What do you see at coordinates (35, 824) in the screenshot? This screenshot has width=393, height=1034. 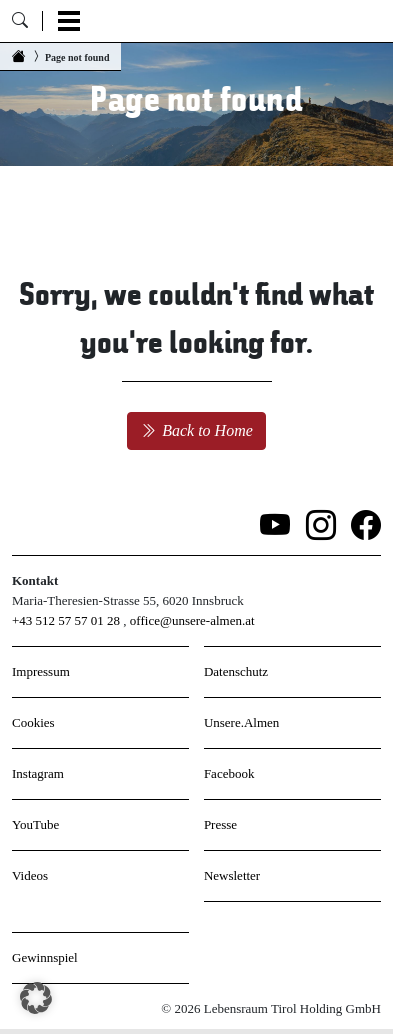 I see `YouTube` at bounding box center [35, 824].